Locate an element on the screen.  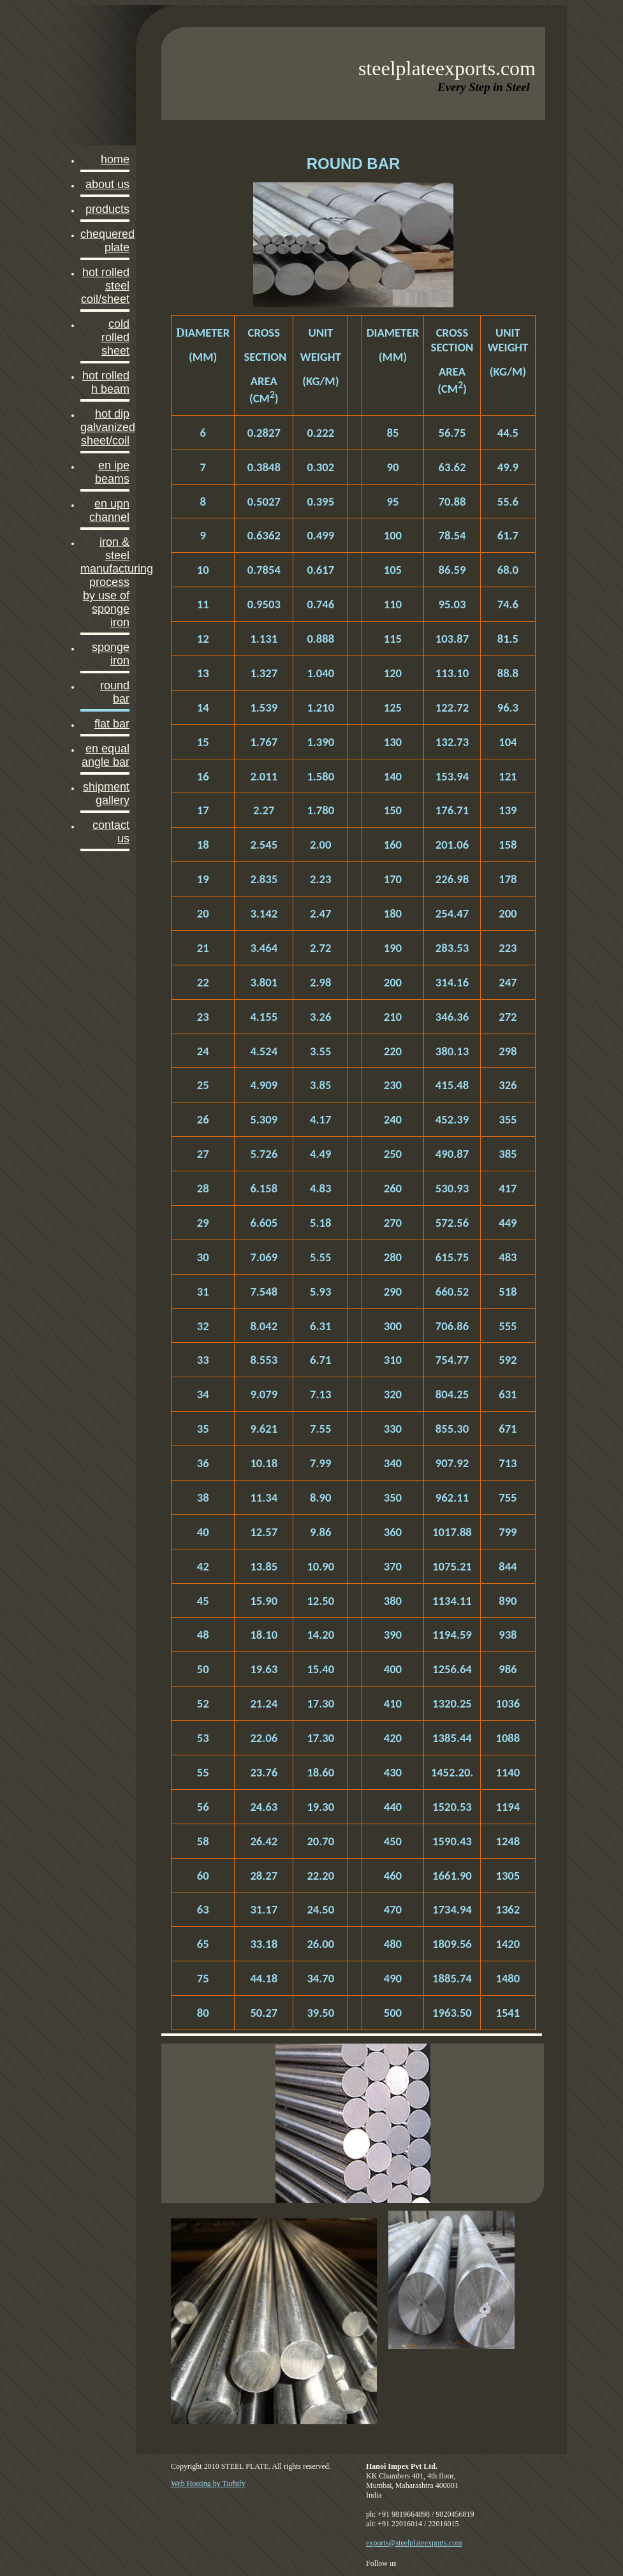
CHEQUERED PLATE is located at coordinates (104, 241).